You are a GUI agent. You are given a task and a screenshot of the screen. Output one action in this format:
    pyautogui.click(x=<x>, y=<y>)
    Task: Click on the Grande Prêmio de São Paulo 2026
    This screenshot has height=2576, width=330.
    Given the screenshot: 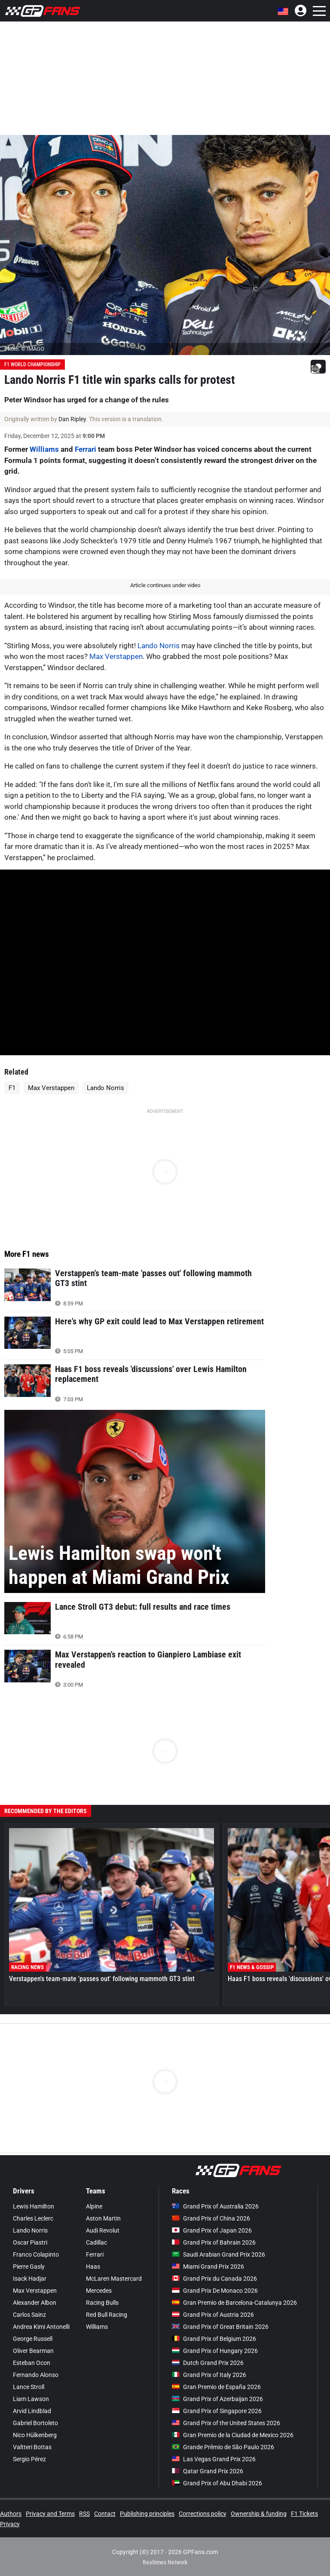 What is the action you would take?
    pyautogui.click(x=223, y=2447)
    